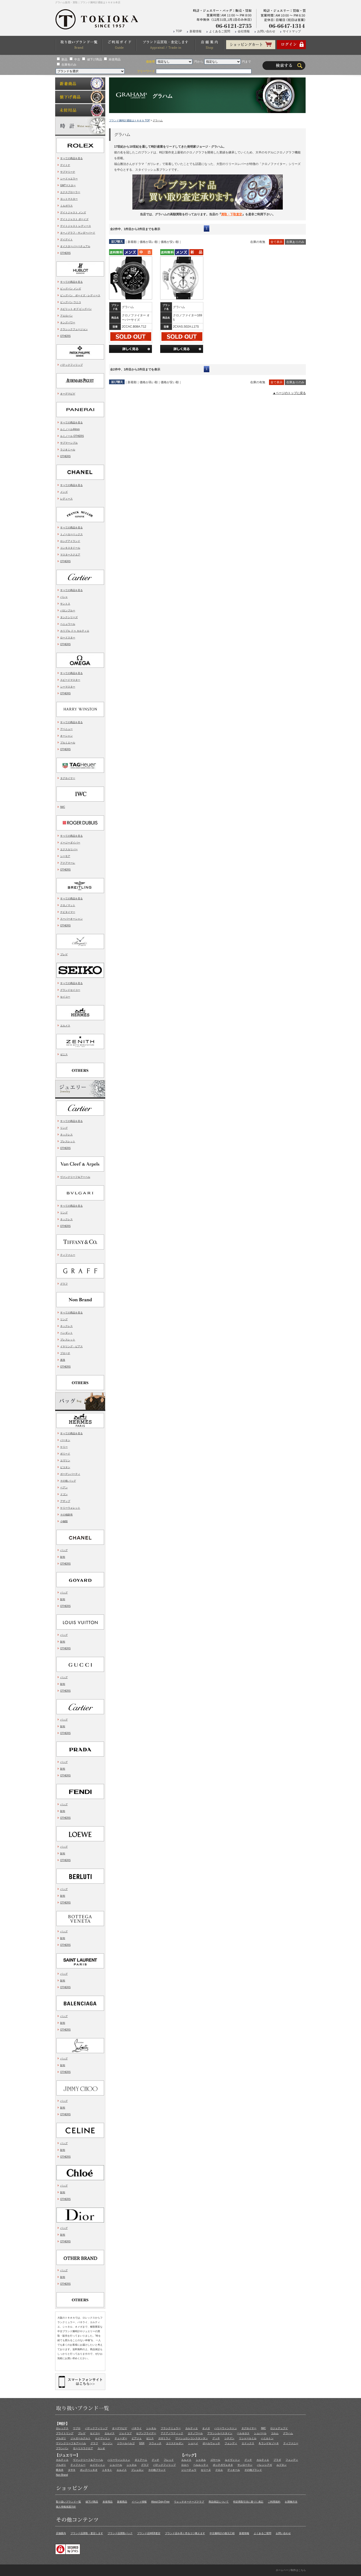 The image size is (361, 2576). I want to click on 在庫ありのみ, so click(295, 242).